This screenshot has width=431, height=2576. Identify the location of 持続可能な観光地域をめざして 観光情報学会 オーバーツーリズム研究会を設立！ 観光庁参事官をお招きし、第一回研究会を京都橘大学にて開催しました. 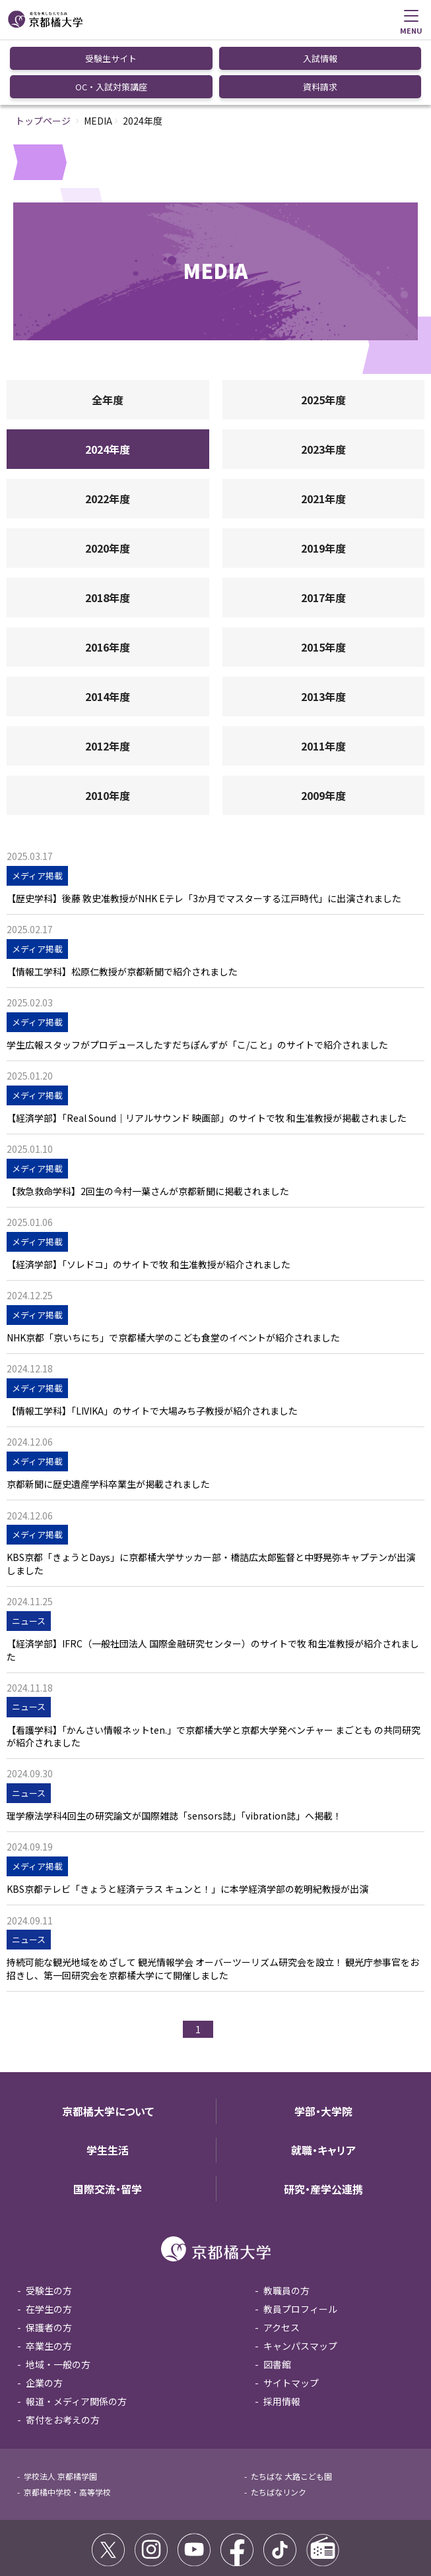
(213, 1903).